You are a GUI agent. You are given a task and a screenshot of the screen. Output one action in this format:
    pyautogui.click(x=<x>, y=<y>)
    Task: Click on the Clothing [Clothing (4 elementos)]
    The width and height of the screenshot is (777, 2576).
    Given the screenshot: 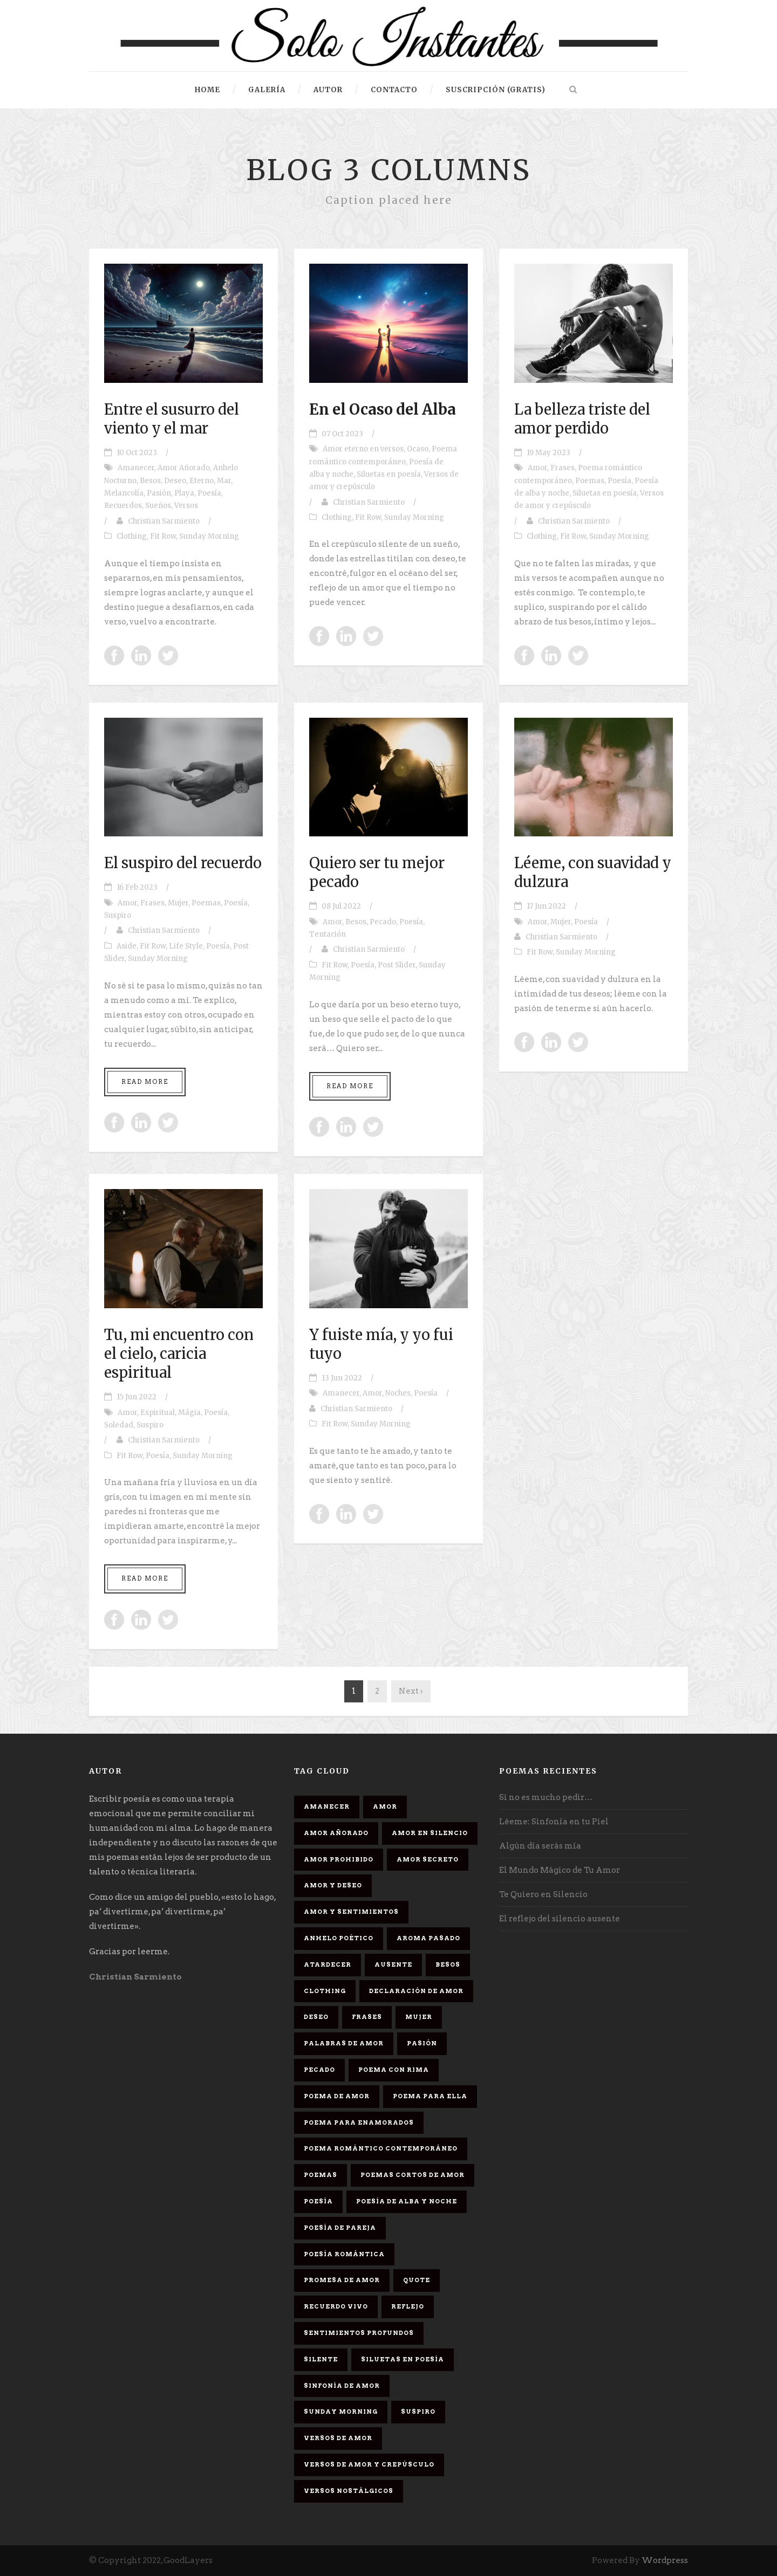 What is the action you would take?
    pyautogui.click(x=325, y=1991)
    